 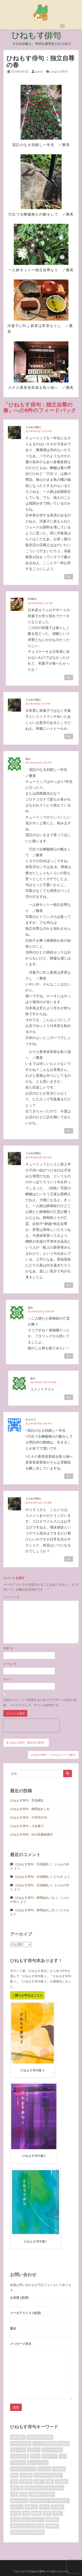 What do you see at coordinates (14, 2475) in the screenshot?
I see `俳句 [俳句 (4個の項目)]` at bounding box center [14, 2475].